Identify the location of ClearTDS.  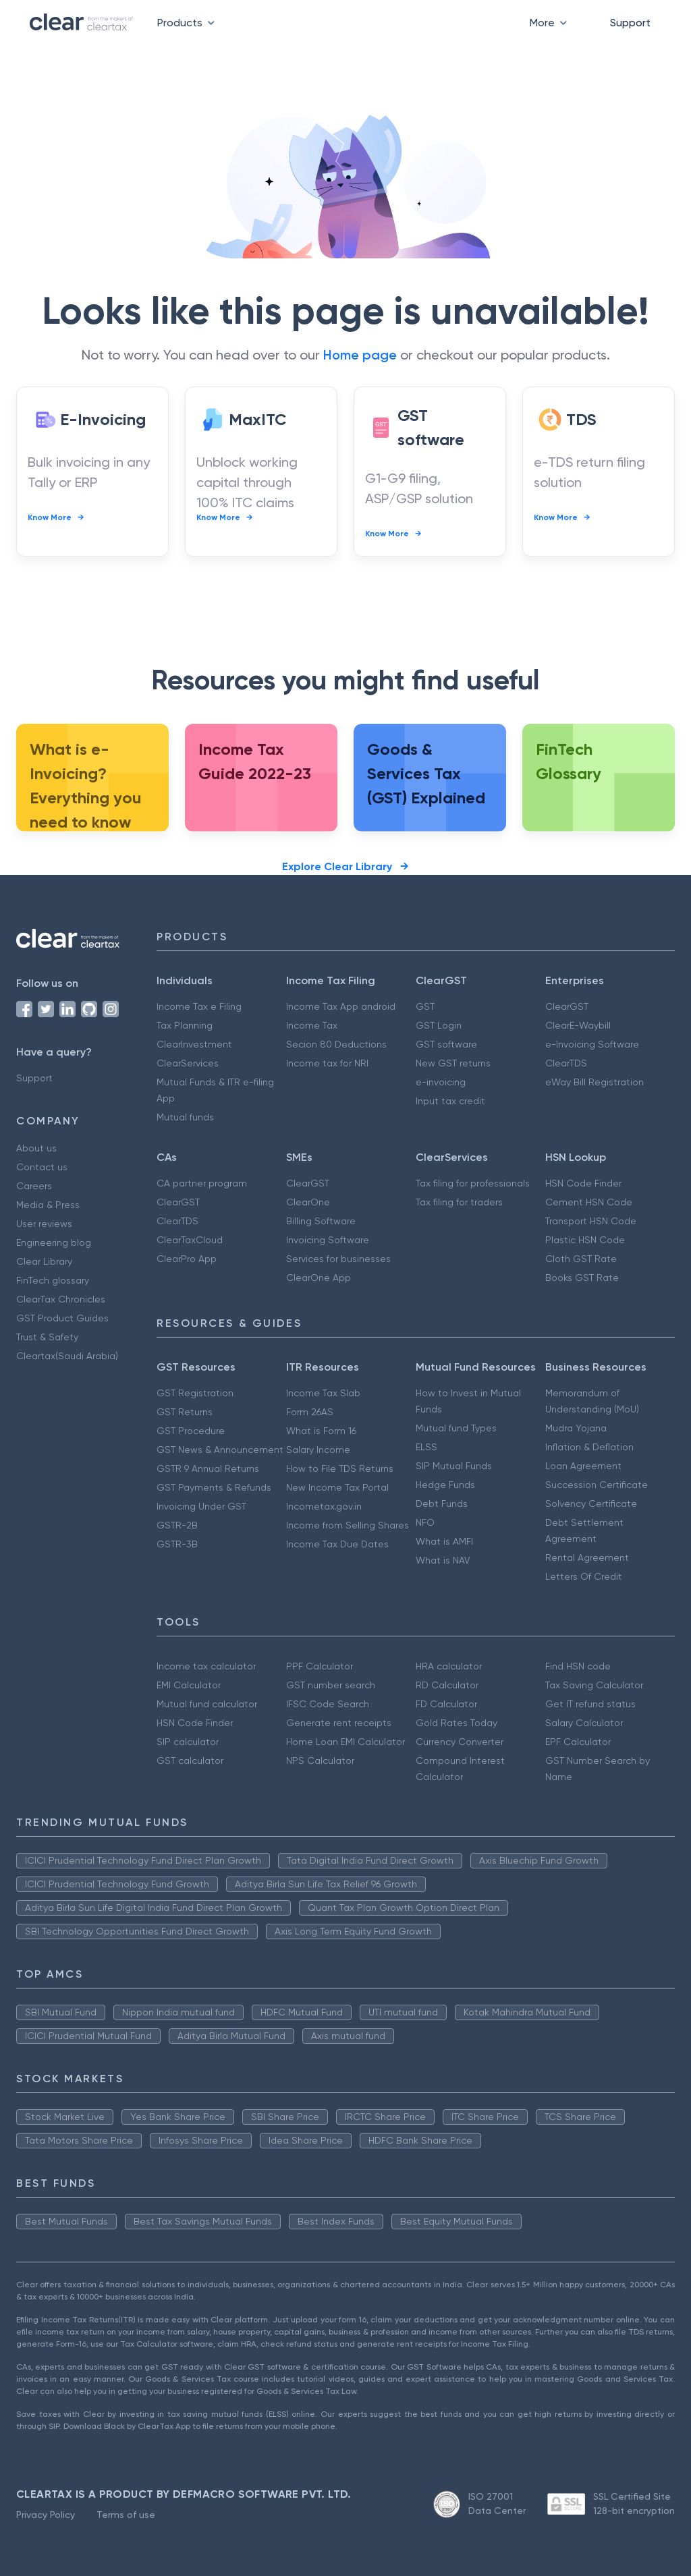
(566, 1063).